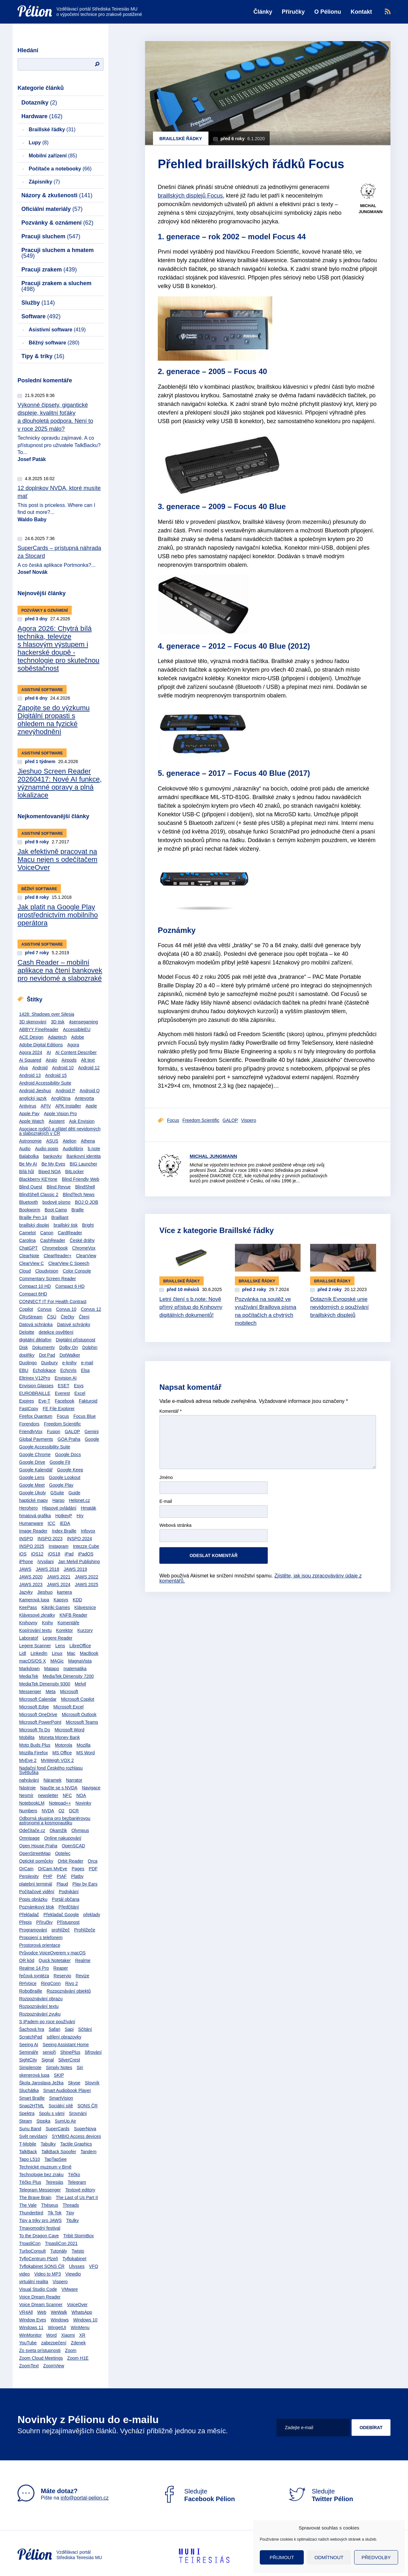  What do you see at coordinates (69, 1906) in the screenshot?
I see `Předčítání` at bounding box center [69, 1906].